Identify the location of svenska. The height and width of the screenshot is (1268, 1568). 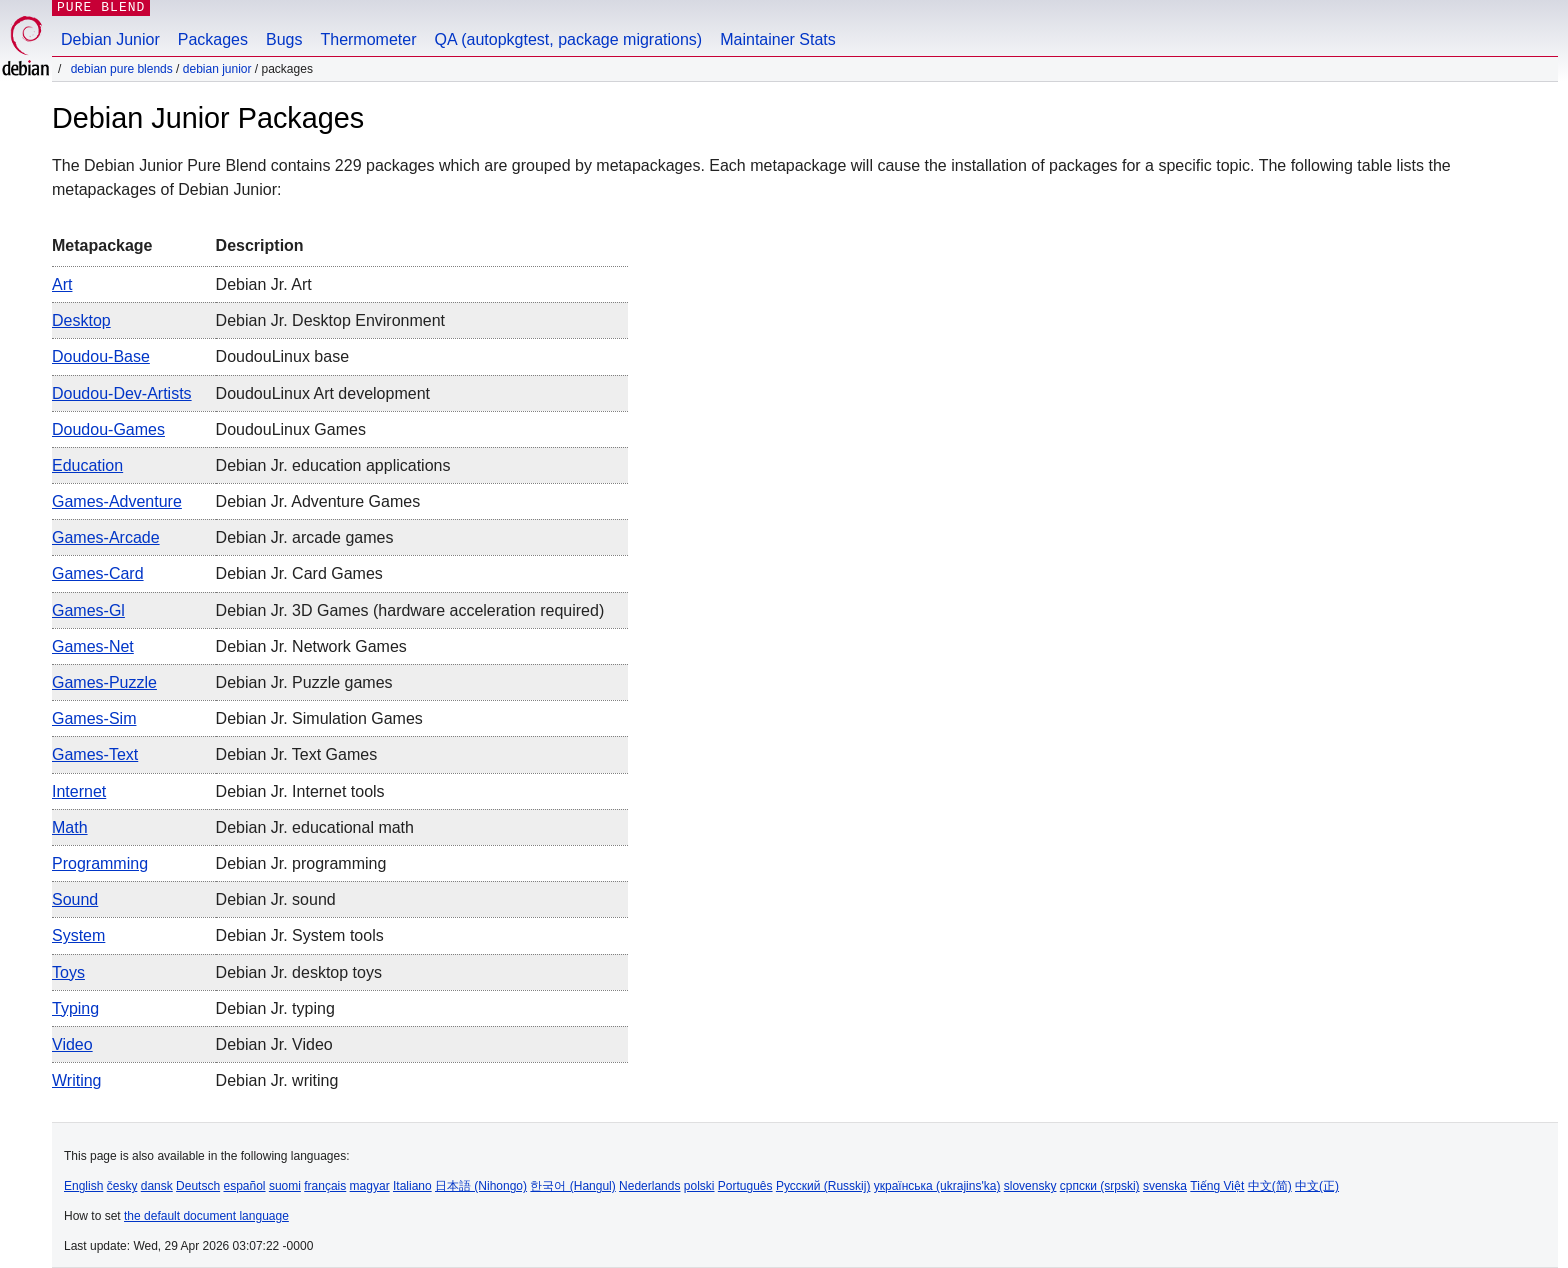
(1165, 1186).